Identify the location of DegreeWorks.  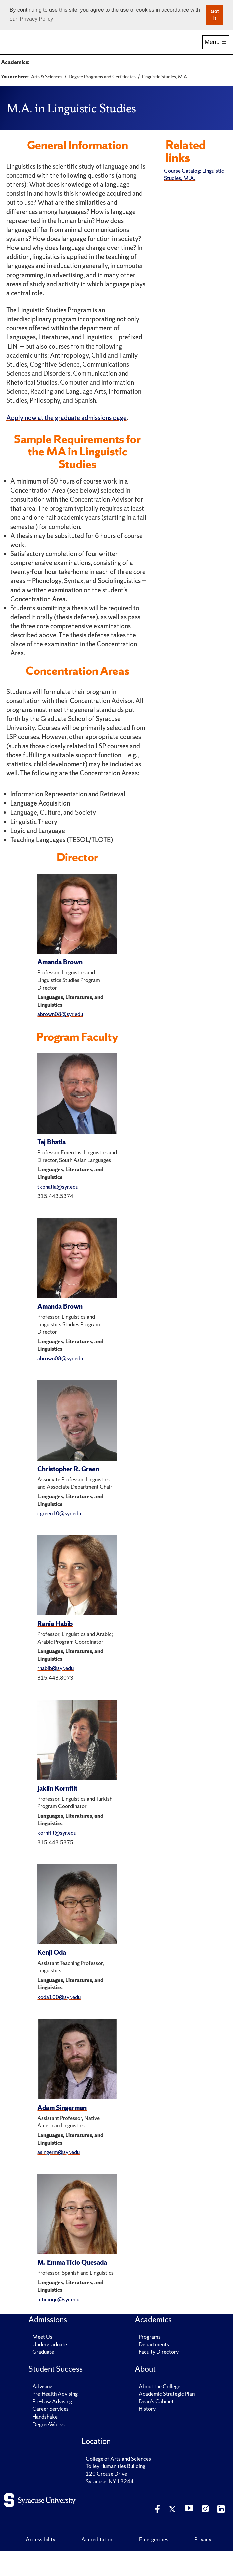
(48, 2449).